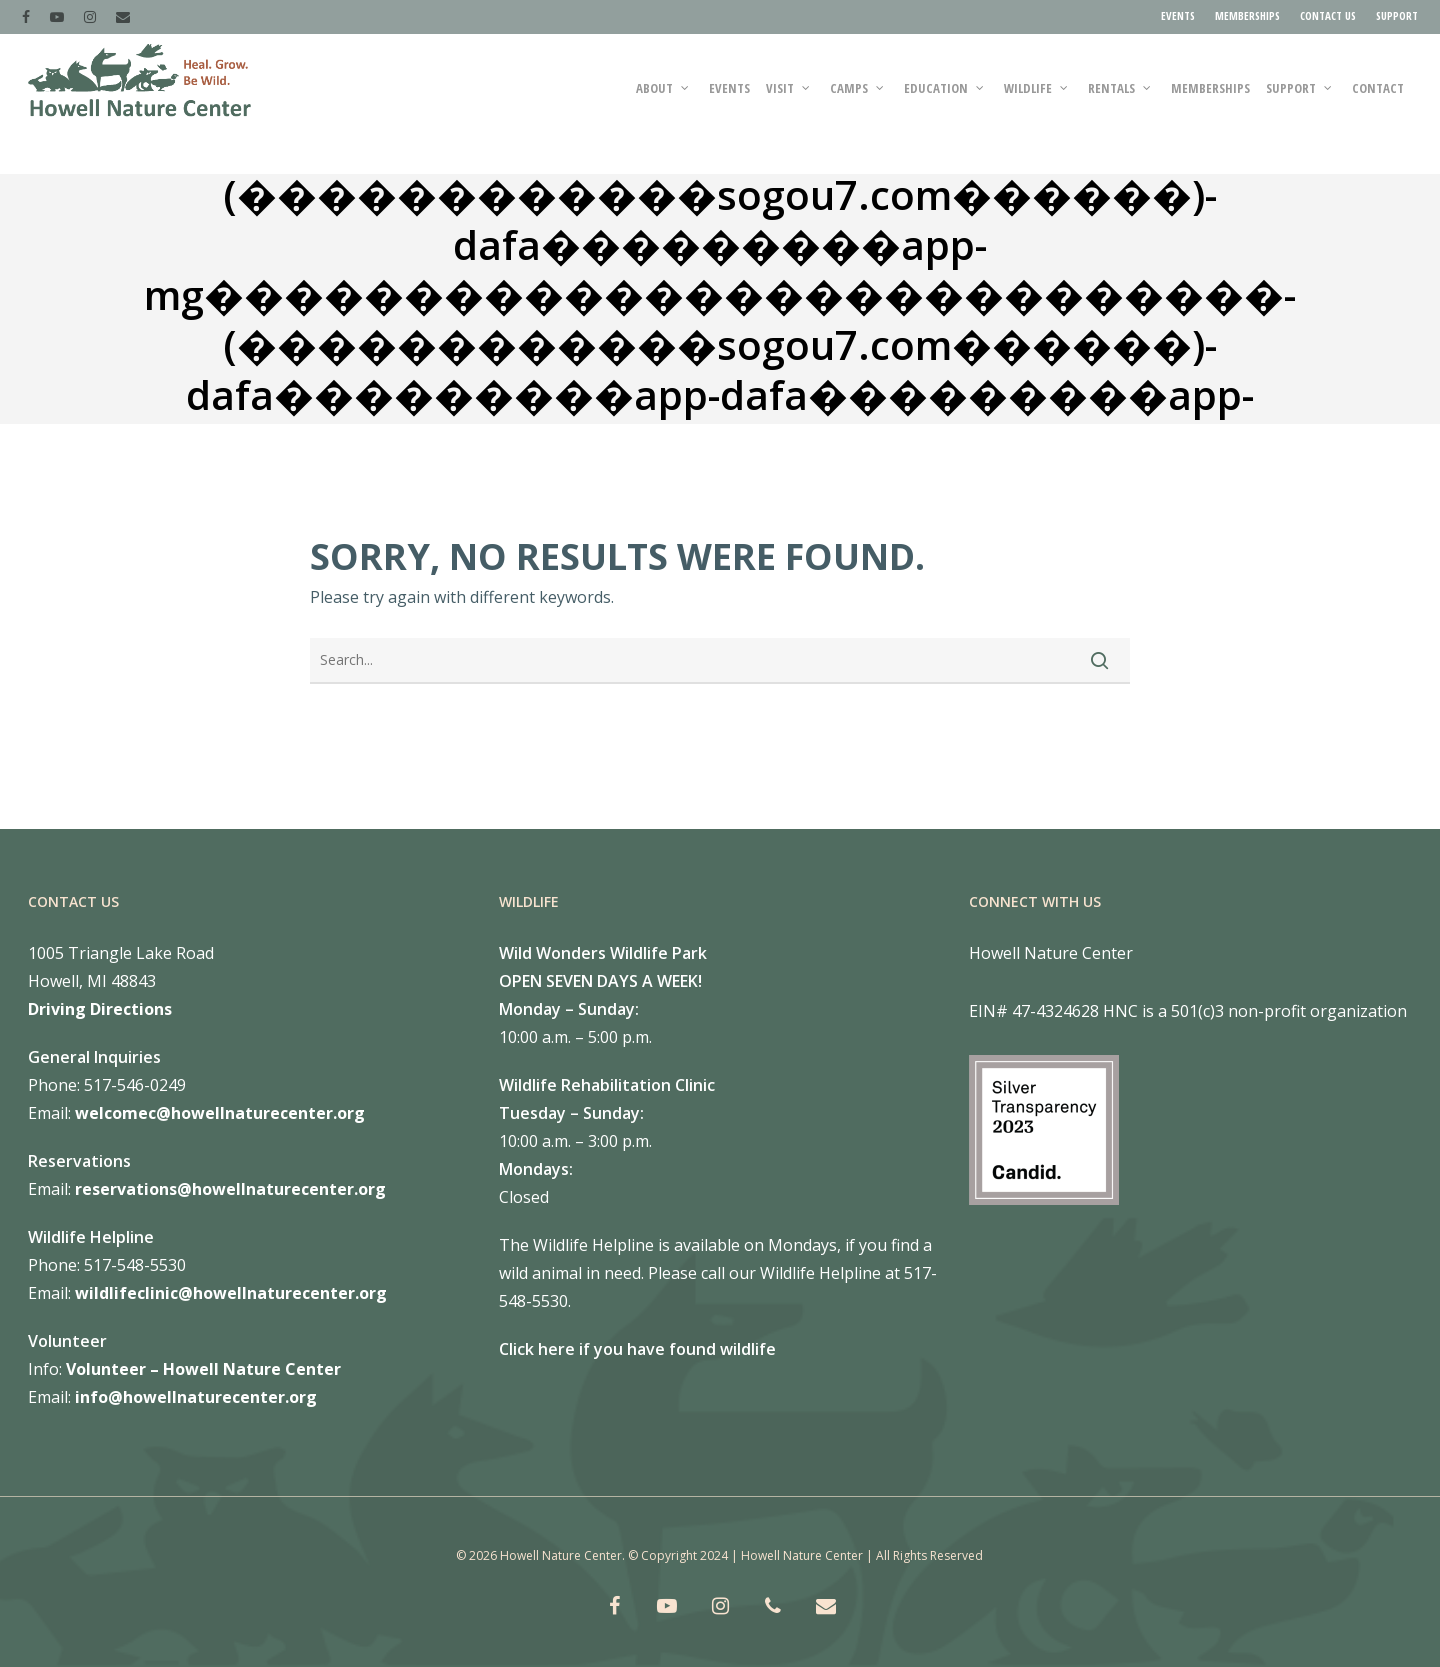 Image resolution: width=1440 pixels, height=1667 pixels. What do you see at coordinates (729, 104) in the screenshot?
I see `Events` at bounding box center [729, 104].